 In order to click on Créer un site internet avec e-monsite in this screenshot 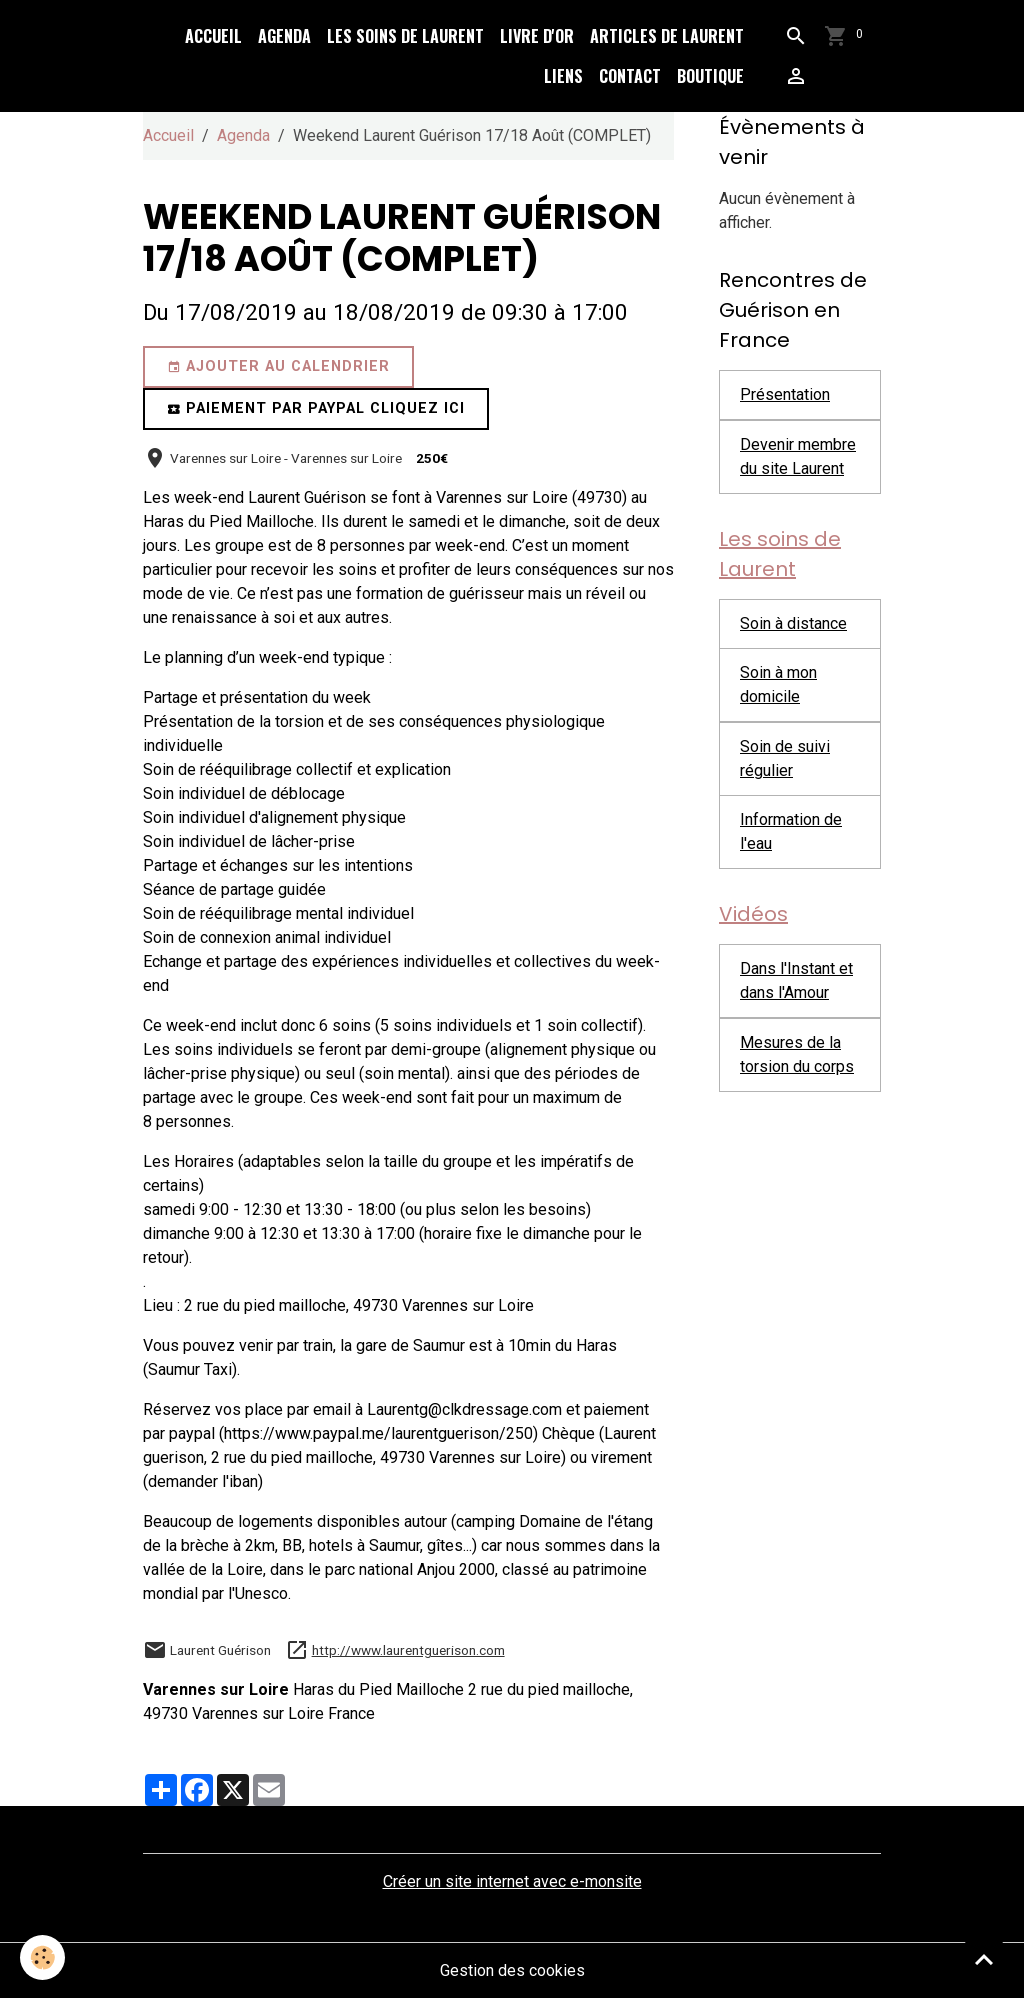, I will do `click(512, 1881)`.